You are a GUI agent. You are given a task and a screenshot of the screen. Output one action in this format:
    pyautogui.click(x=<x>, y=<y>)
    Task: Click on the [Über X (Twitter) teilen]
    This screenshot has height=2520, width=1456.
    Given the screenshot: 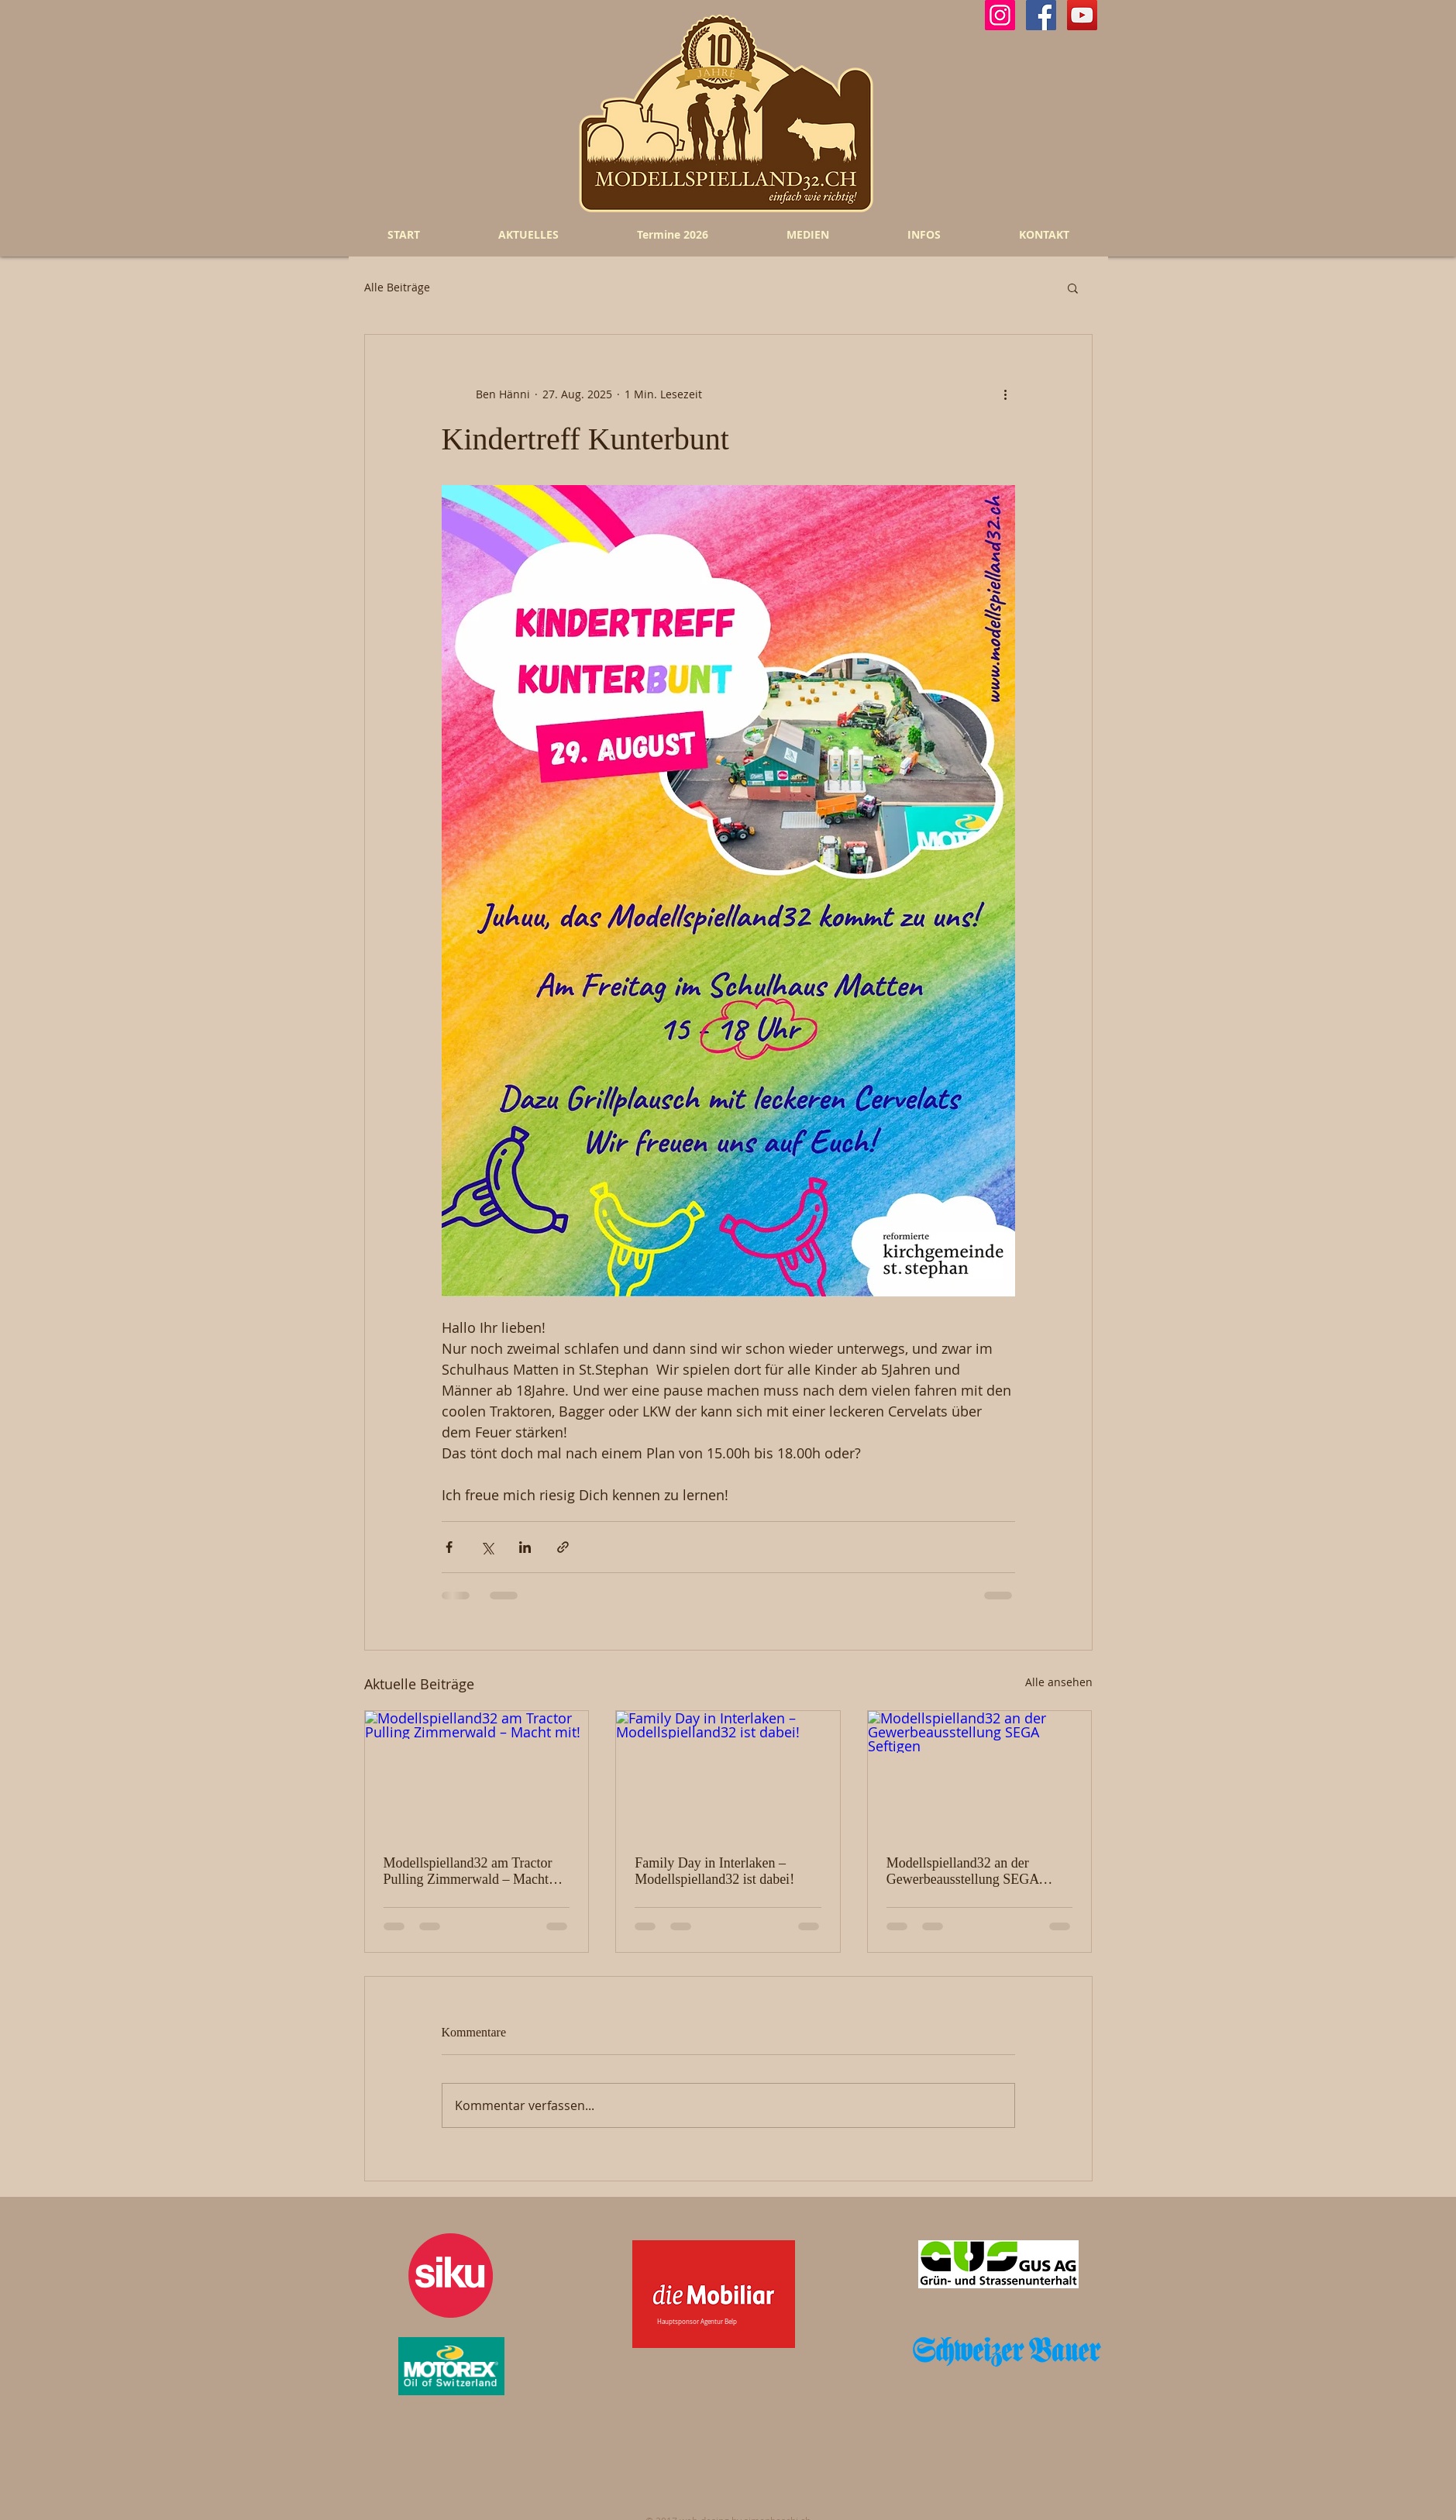 What is the action you would take?
    pyautogui.click(x=487, y=1547)
    